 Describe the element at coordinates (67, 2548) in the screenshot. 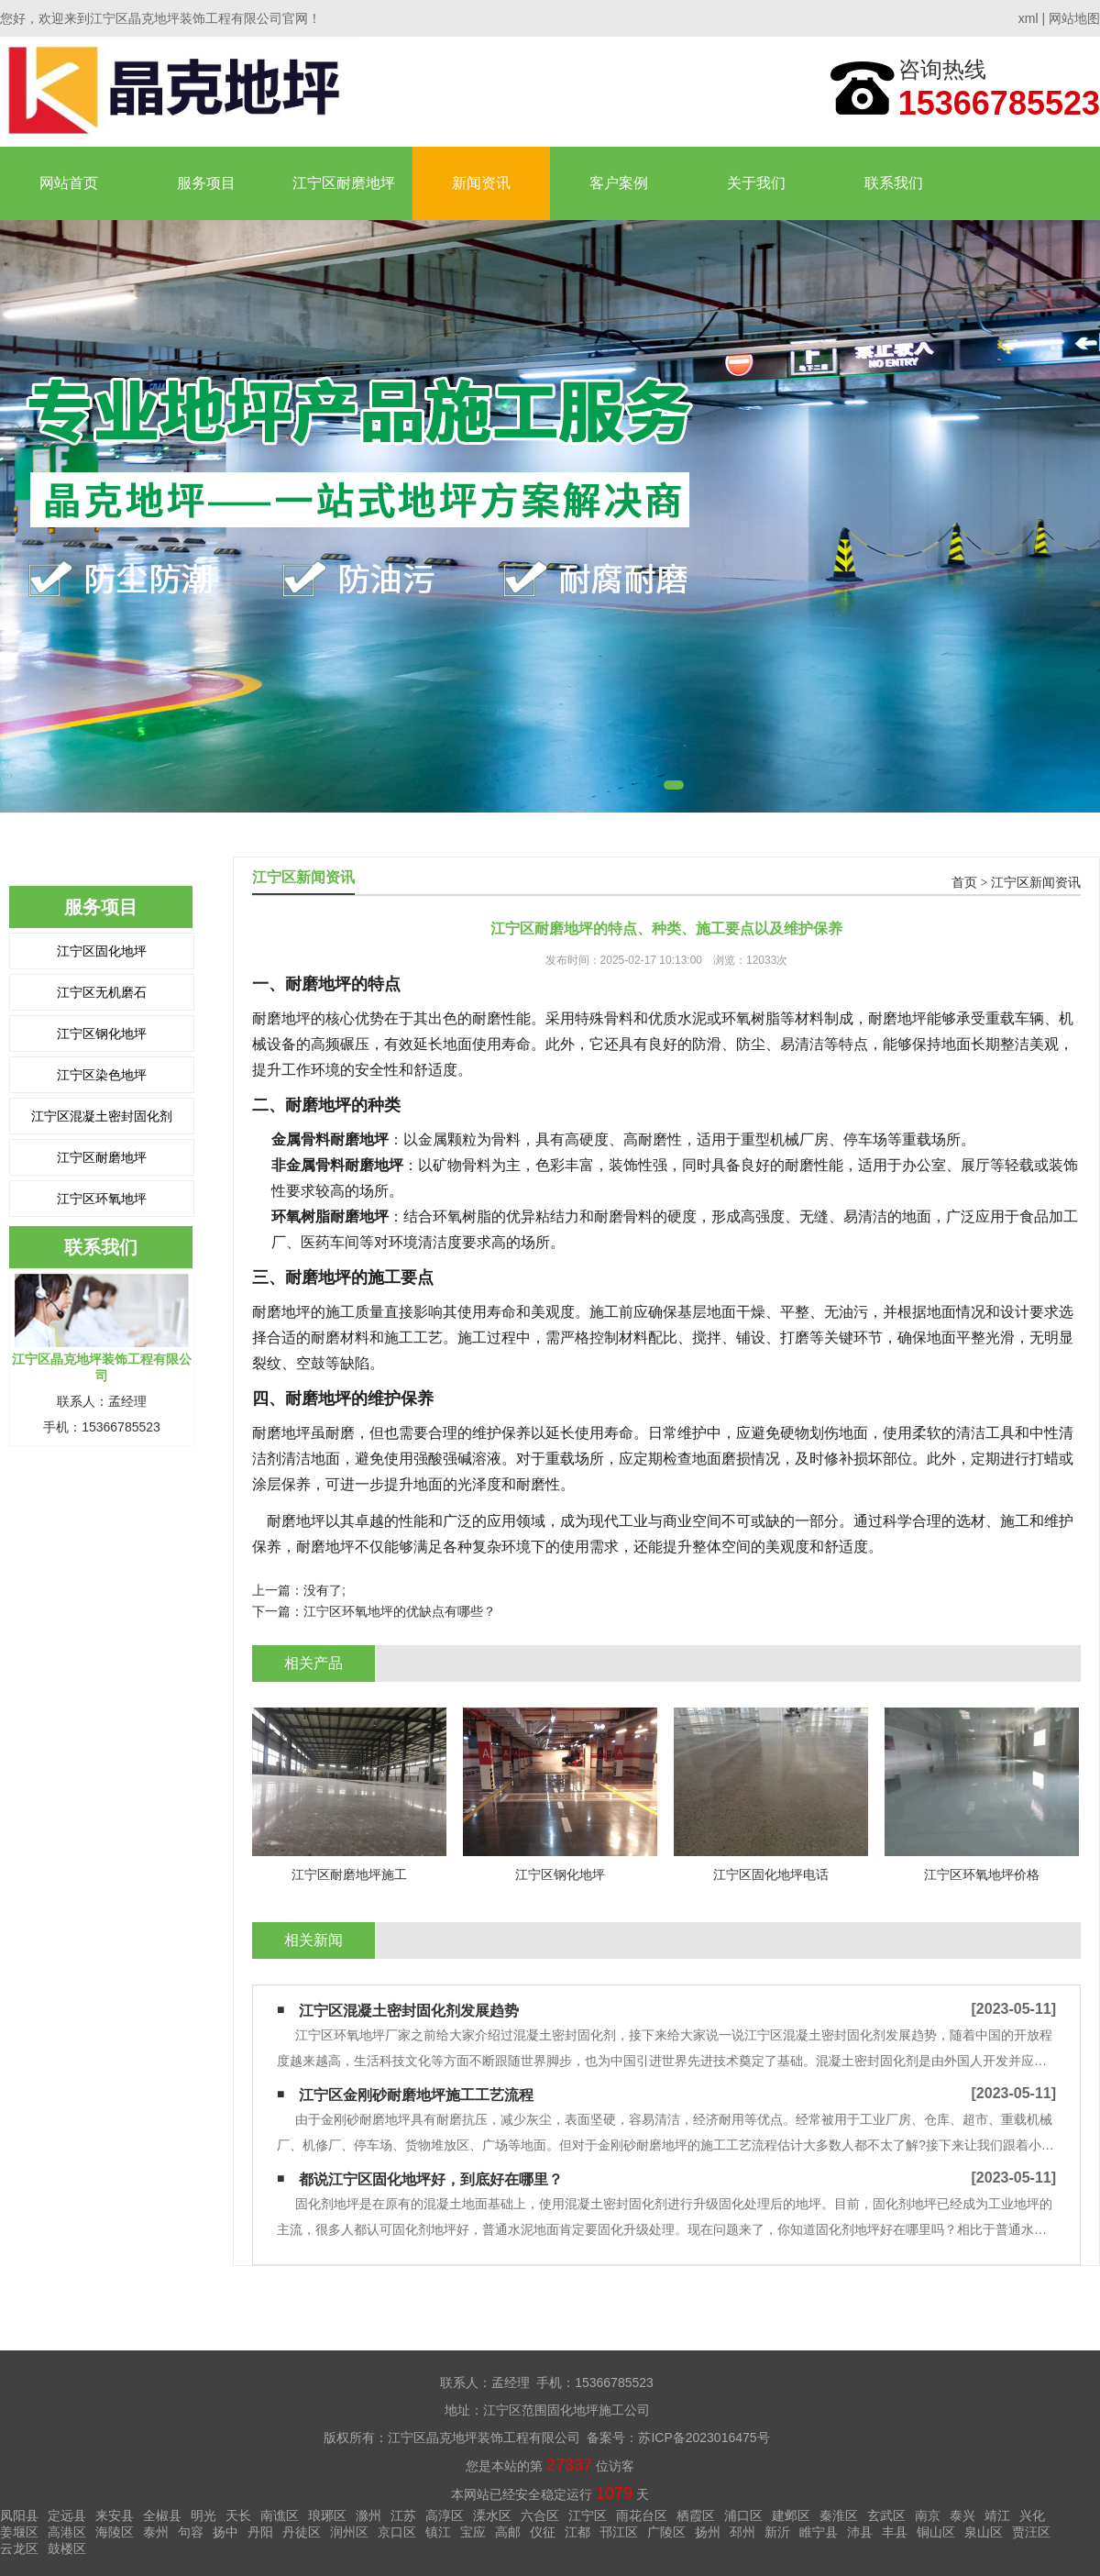

I see `鼓楼区` at that location.